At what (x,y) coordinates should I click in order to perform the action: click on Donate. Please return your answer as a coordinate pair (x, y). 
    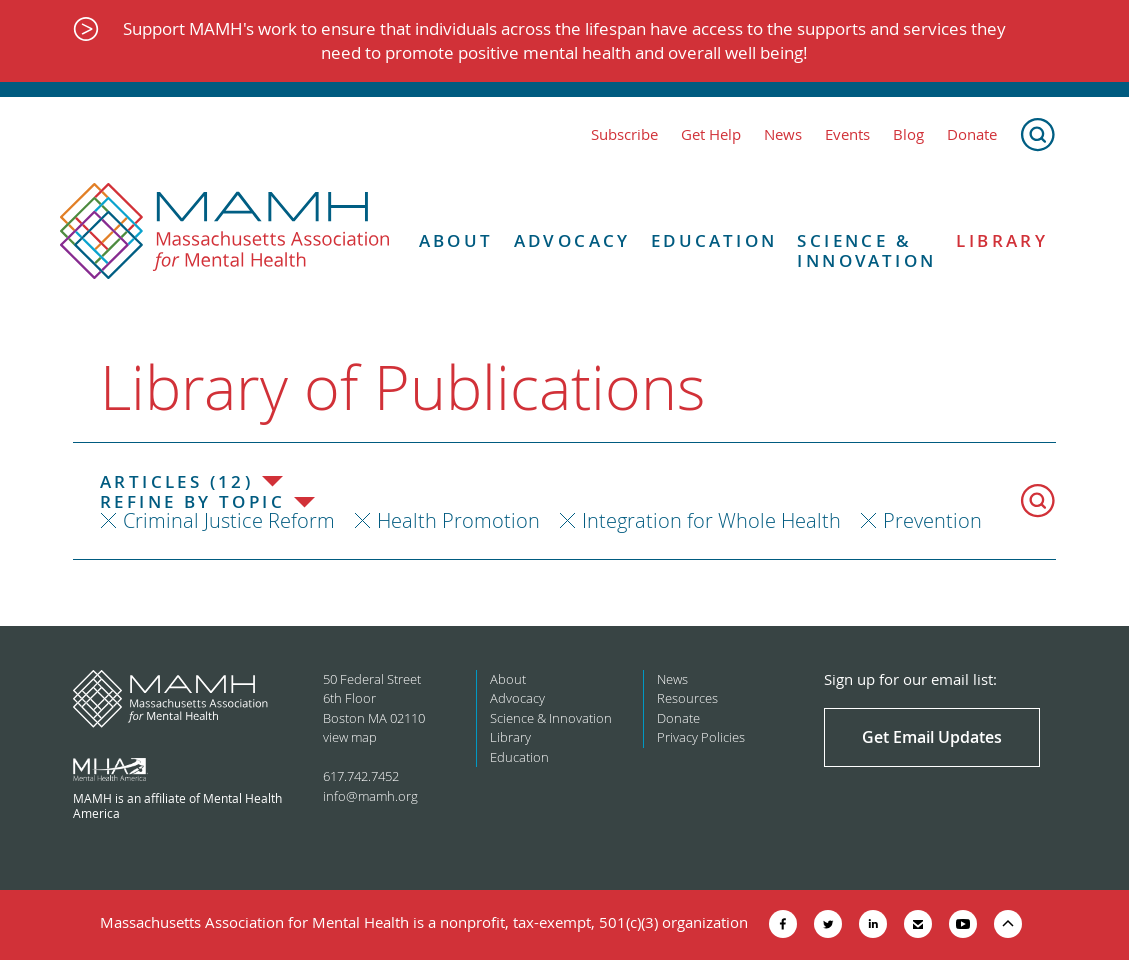
    Looking at the image, I should click on (972, 134).